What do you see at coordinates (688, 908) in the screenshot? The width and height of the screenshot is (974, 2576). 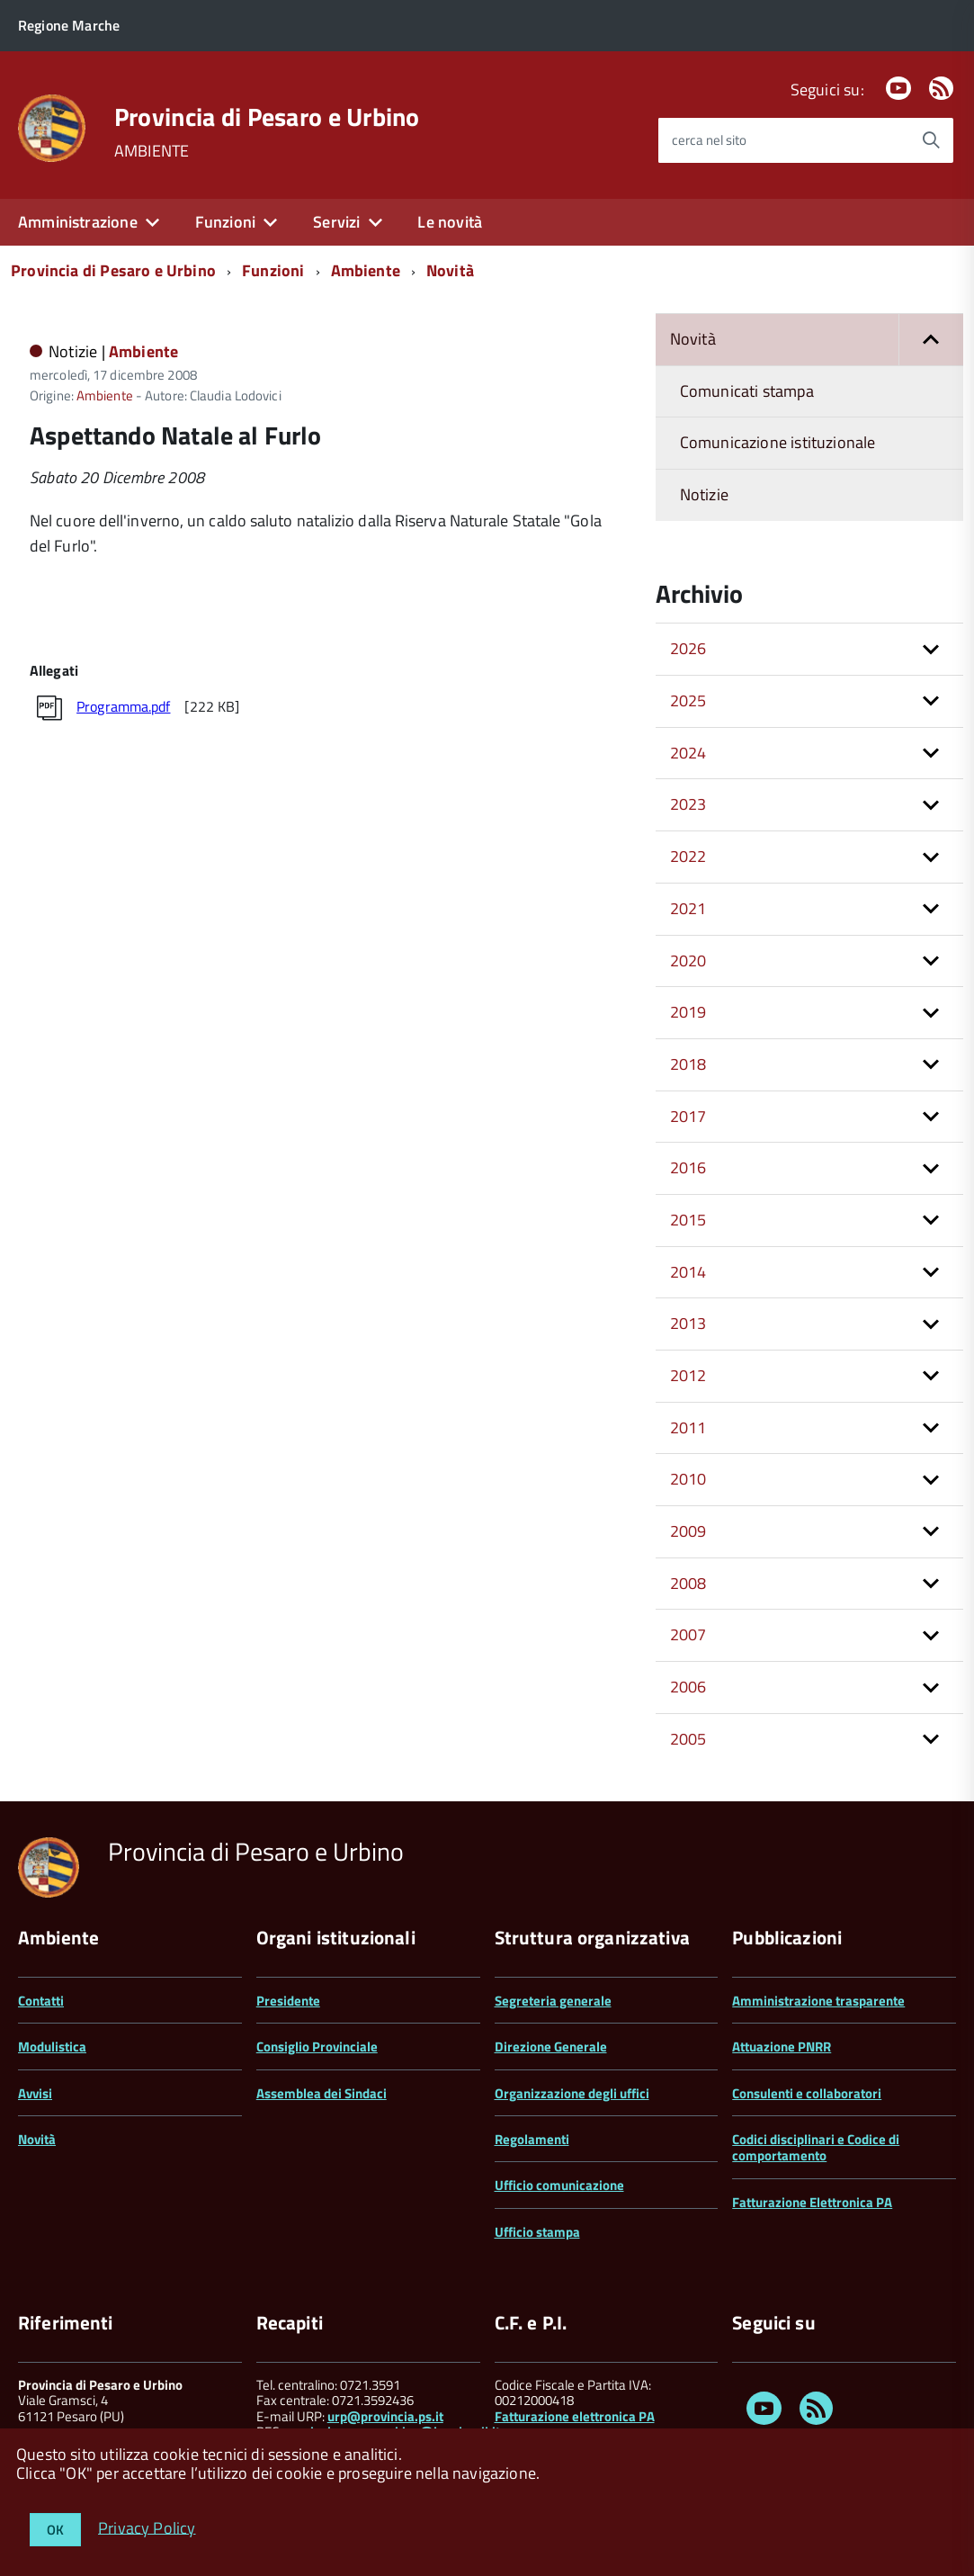 I see `2021 [button]` at bounding box center [688, 908].